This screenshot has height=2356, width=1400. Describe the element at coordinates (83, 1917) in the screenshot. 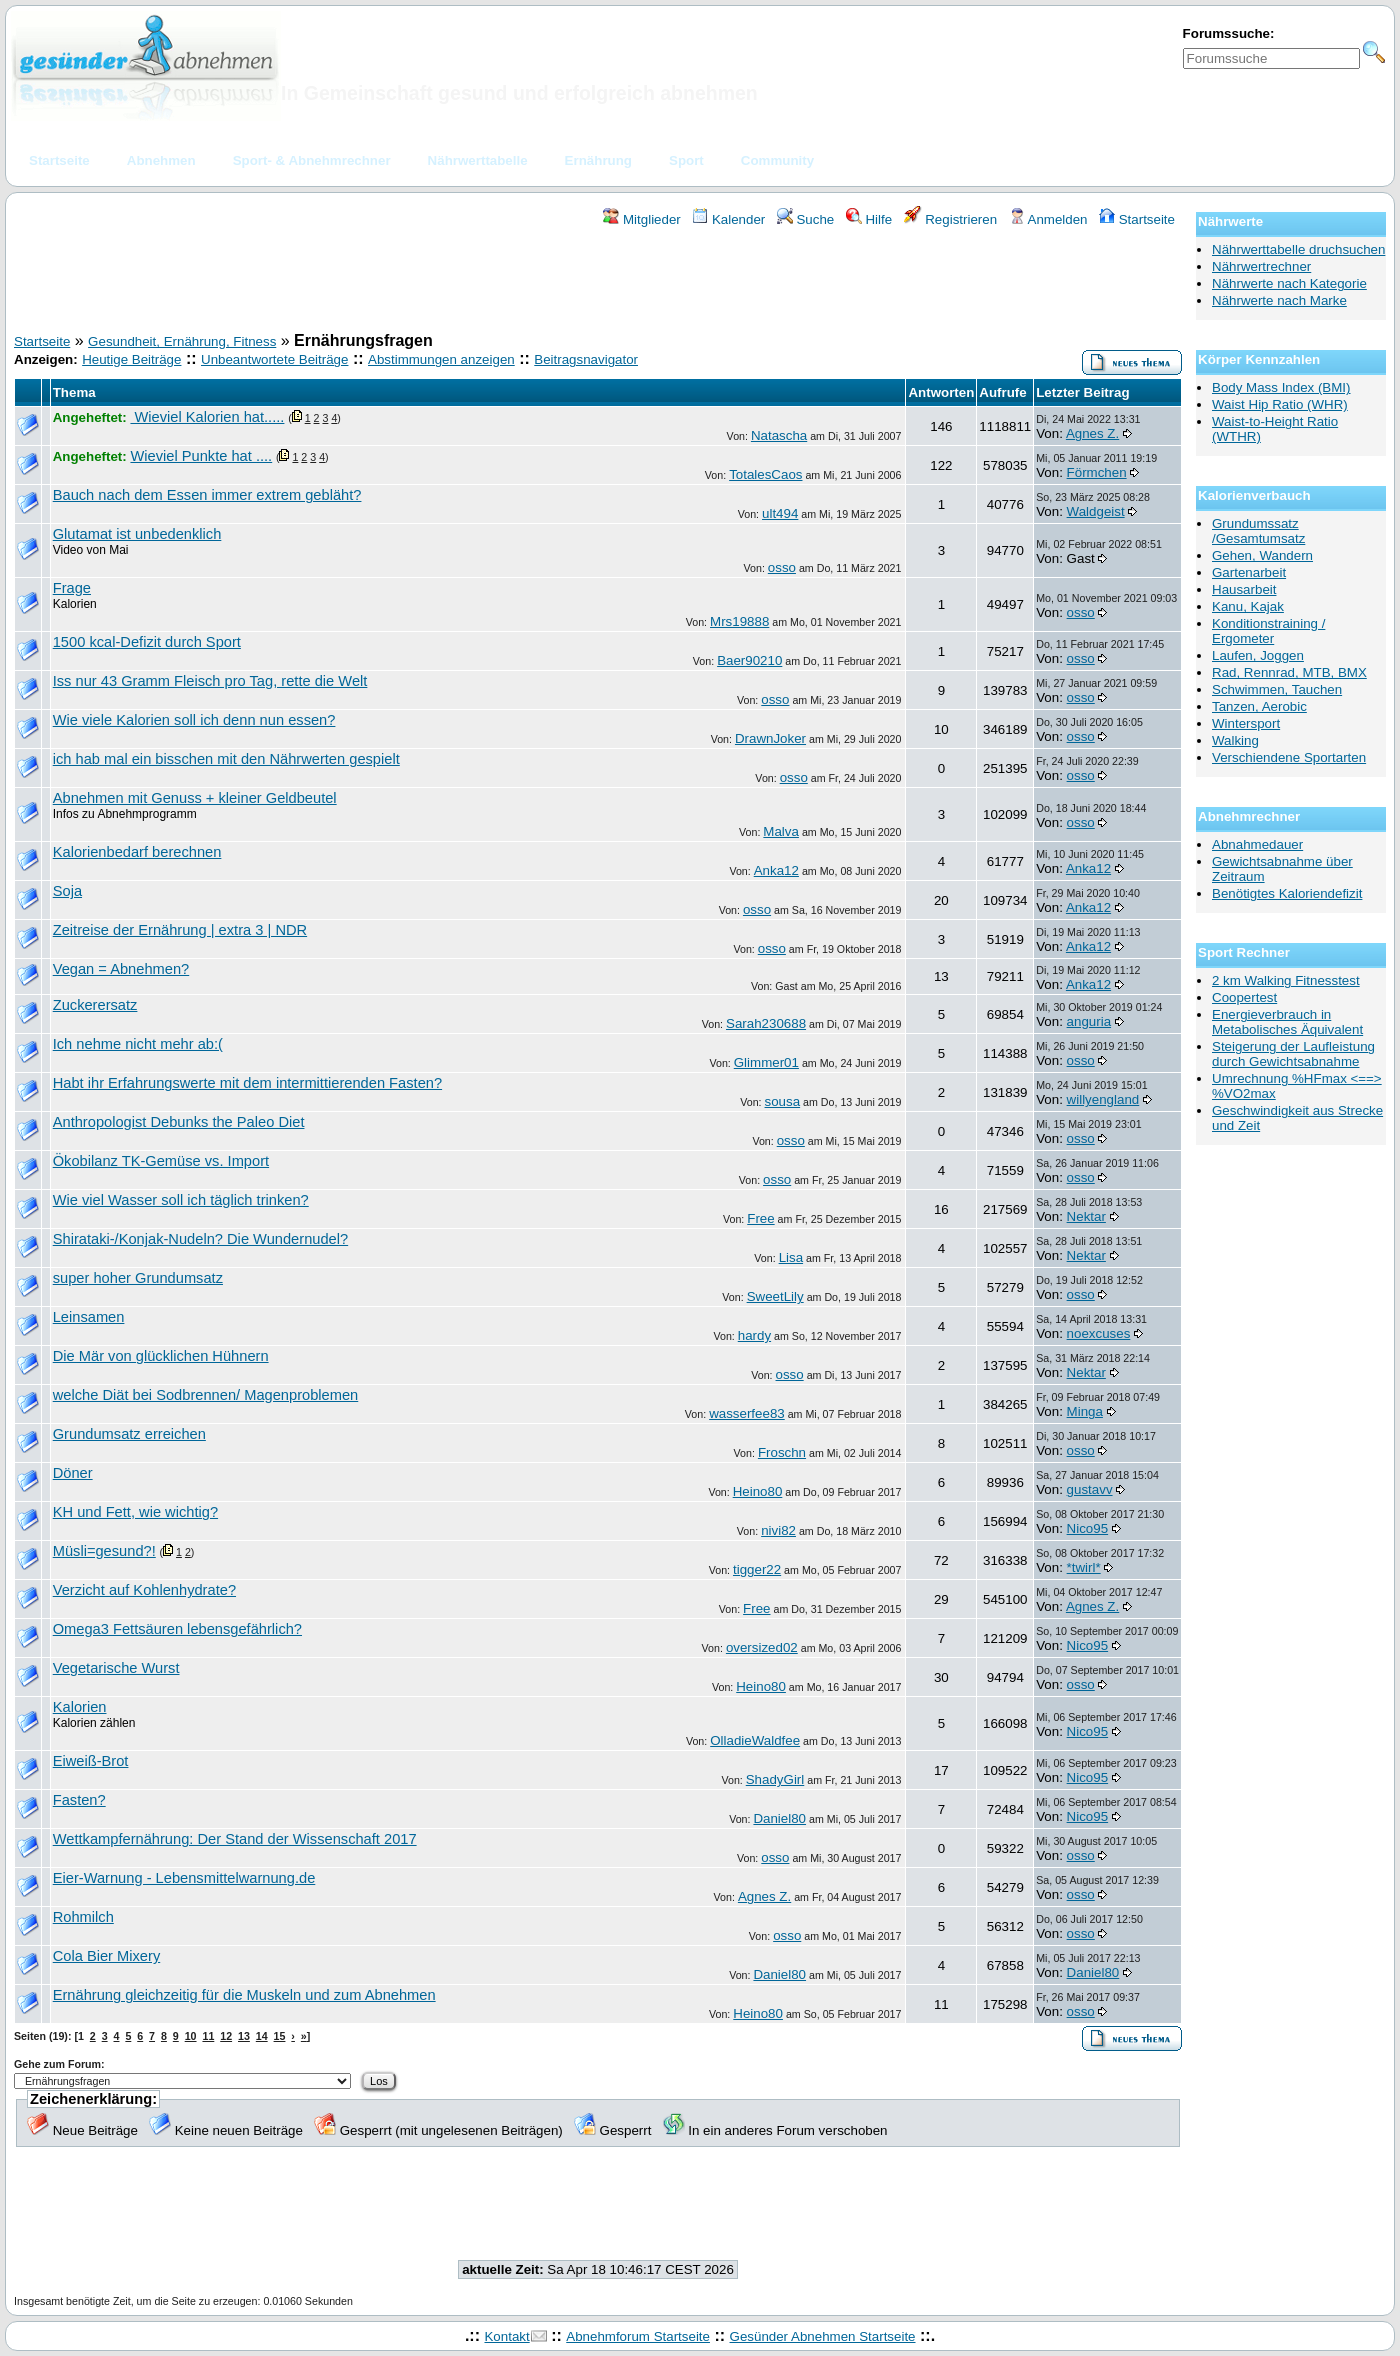

I see `Rohmilch` at that location.